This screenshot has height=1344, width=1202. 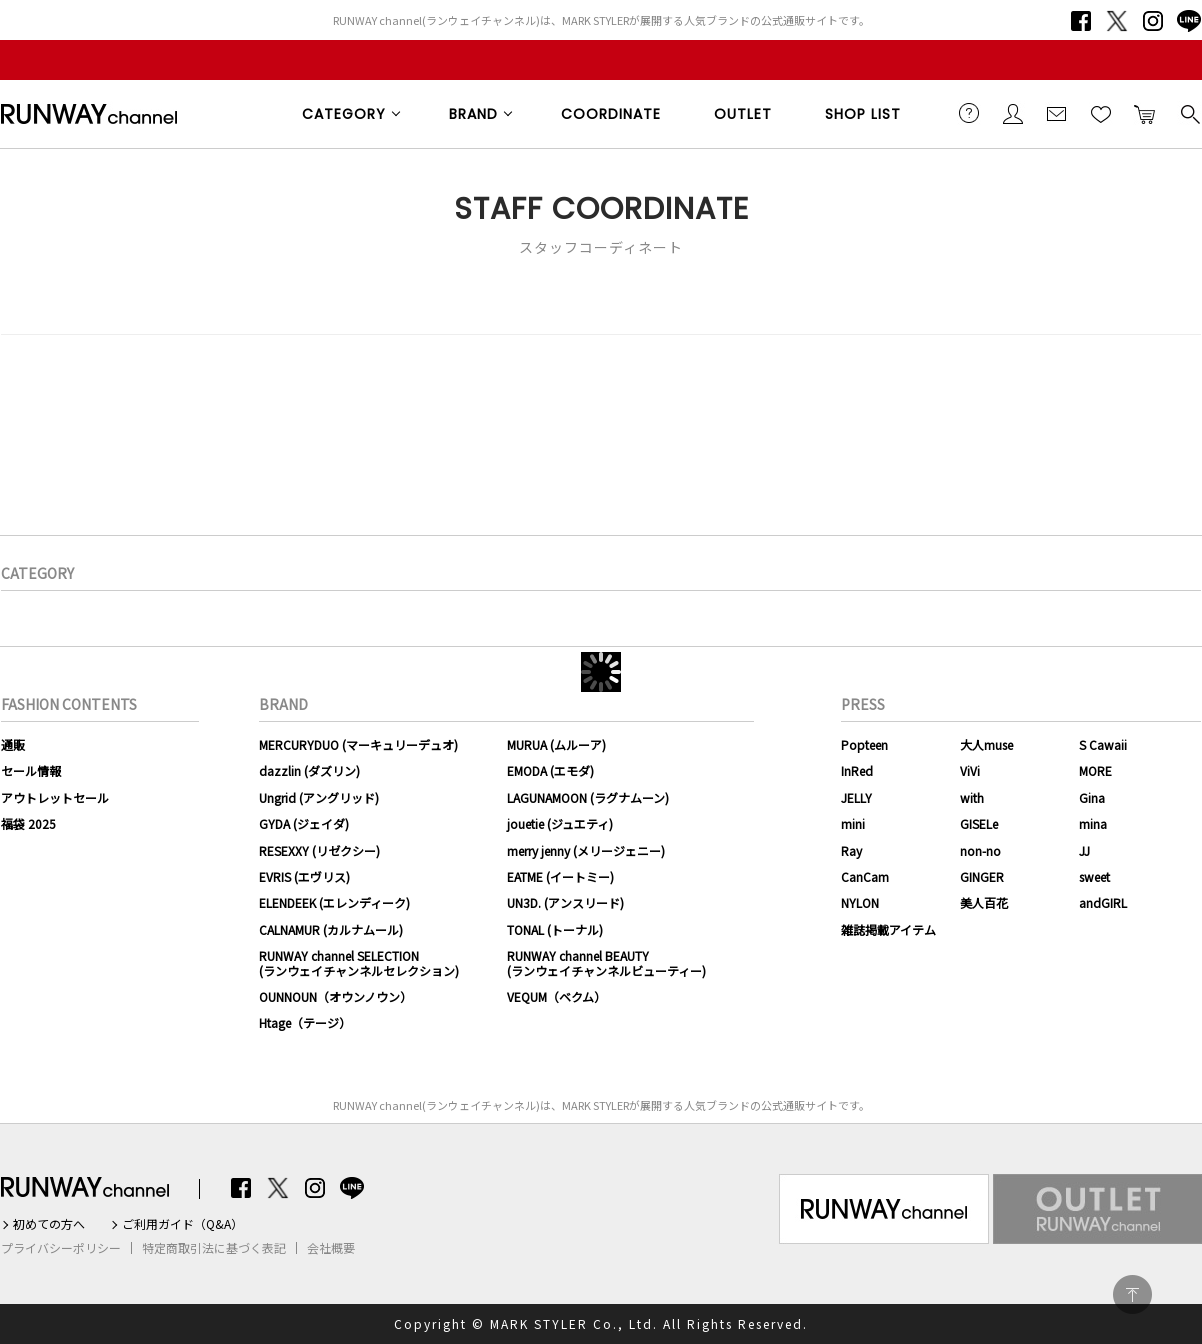 I want to click on TONAL (トーナル), so click(x=555, y=929).